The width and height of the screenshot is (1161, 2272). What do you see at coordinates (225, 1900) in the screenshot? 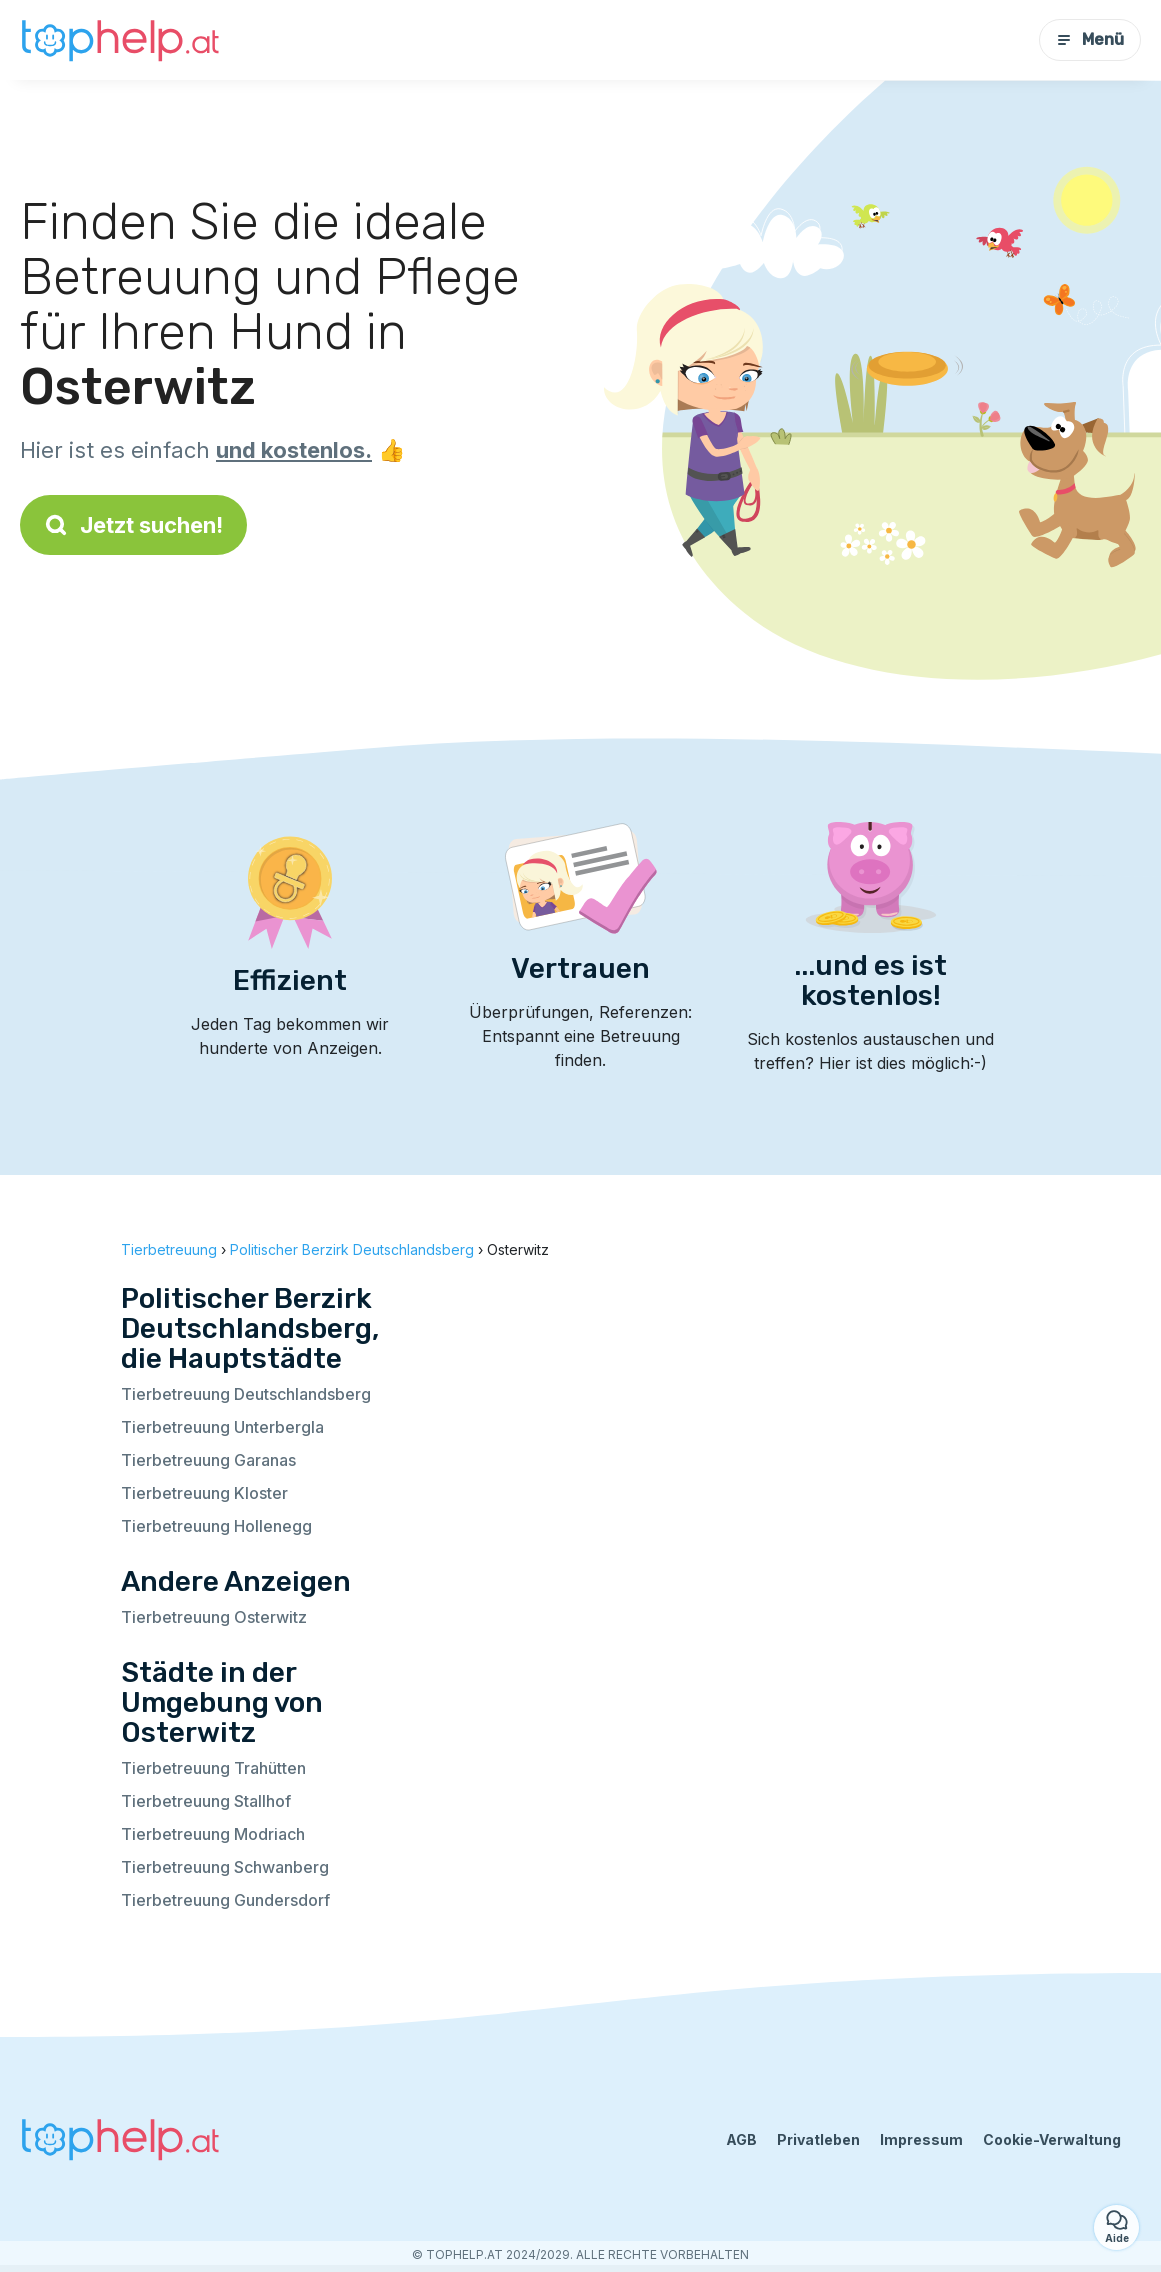
I see `Tierbetreuung Gundersdorf` at bounding box center [225, 1900].